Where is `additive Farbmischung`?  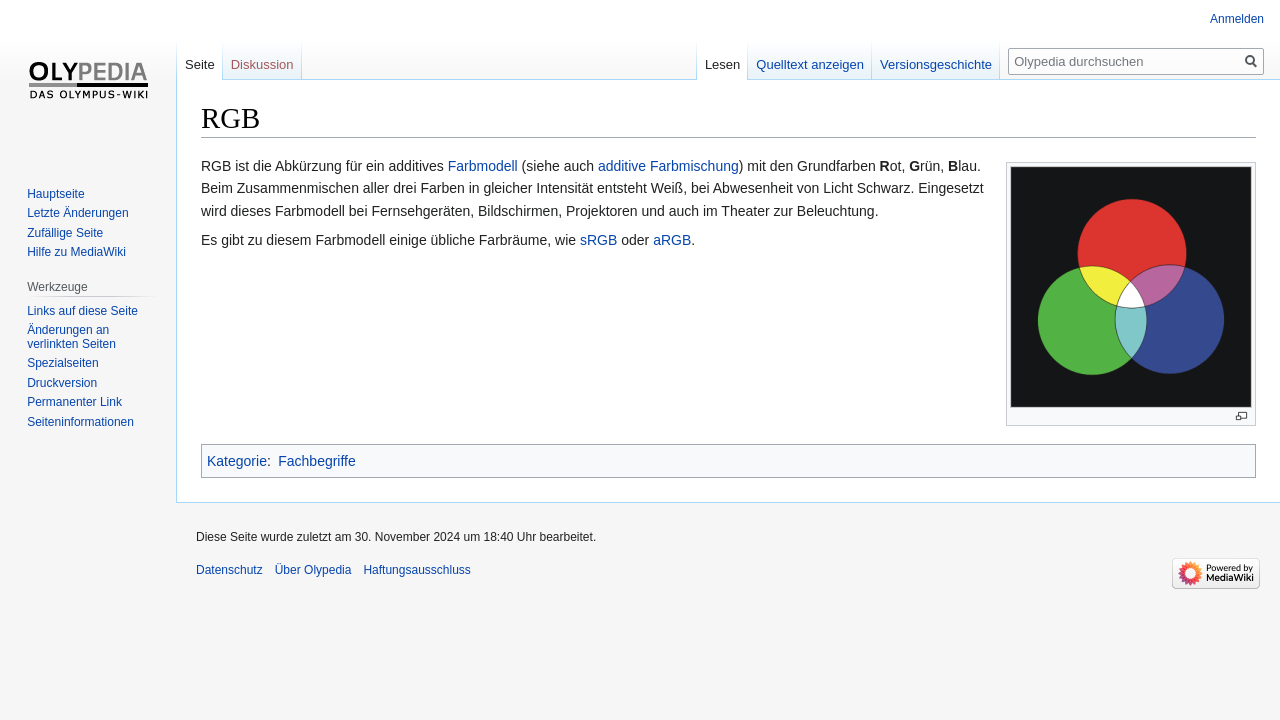 additive Farbmischung is located at coordinates (668, 166).